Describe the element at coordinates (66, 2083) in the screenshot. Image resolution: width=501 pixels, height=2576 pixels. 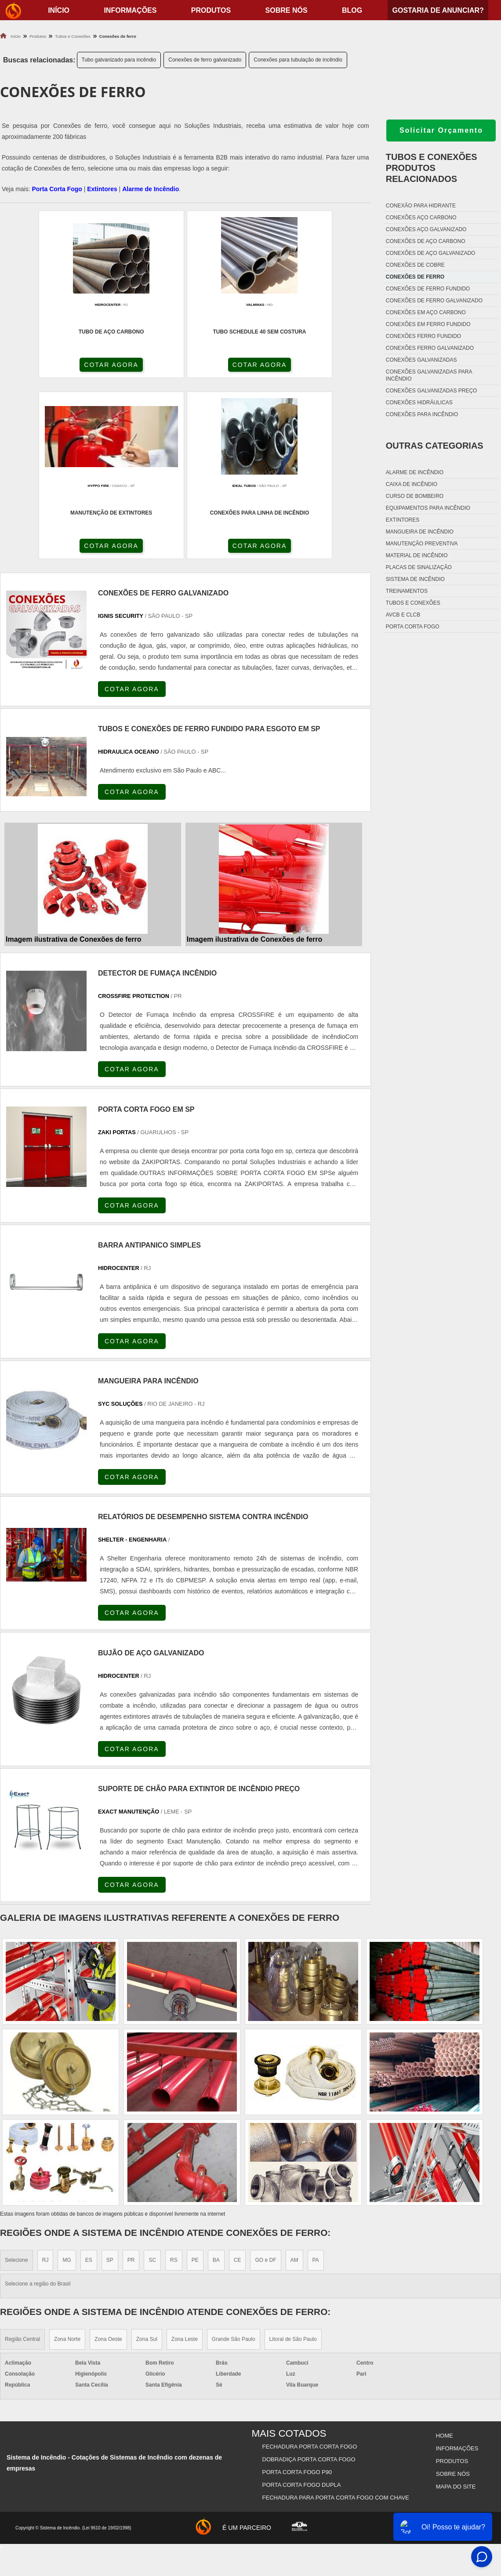
I see `MG` at that location.